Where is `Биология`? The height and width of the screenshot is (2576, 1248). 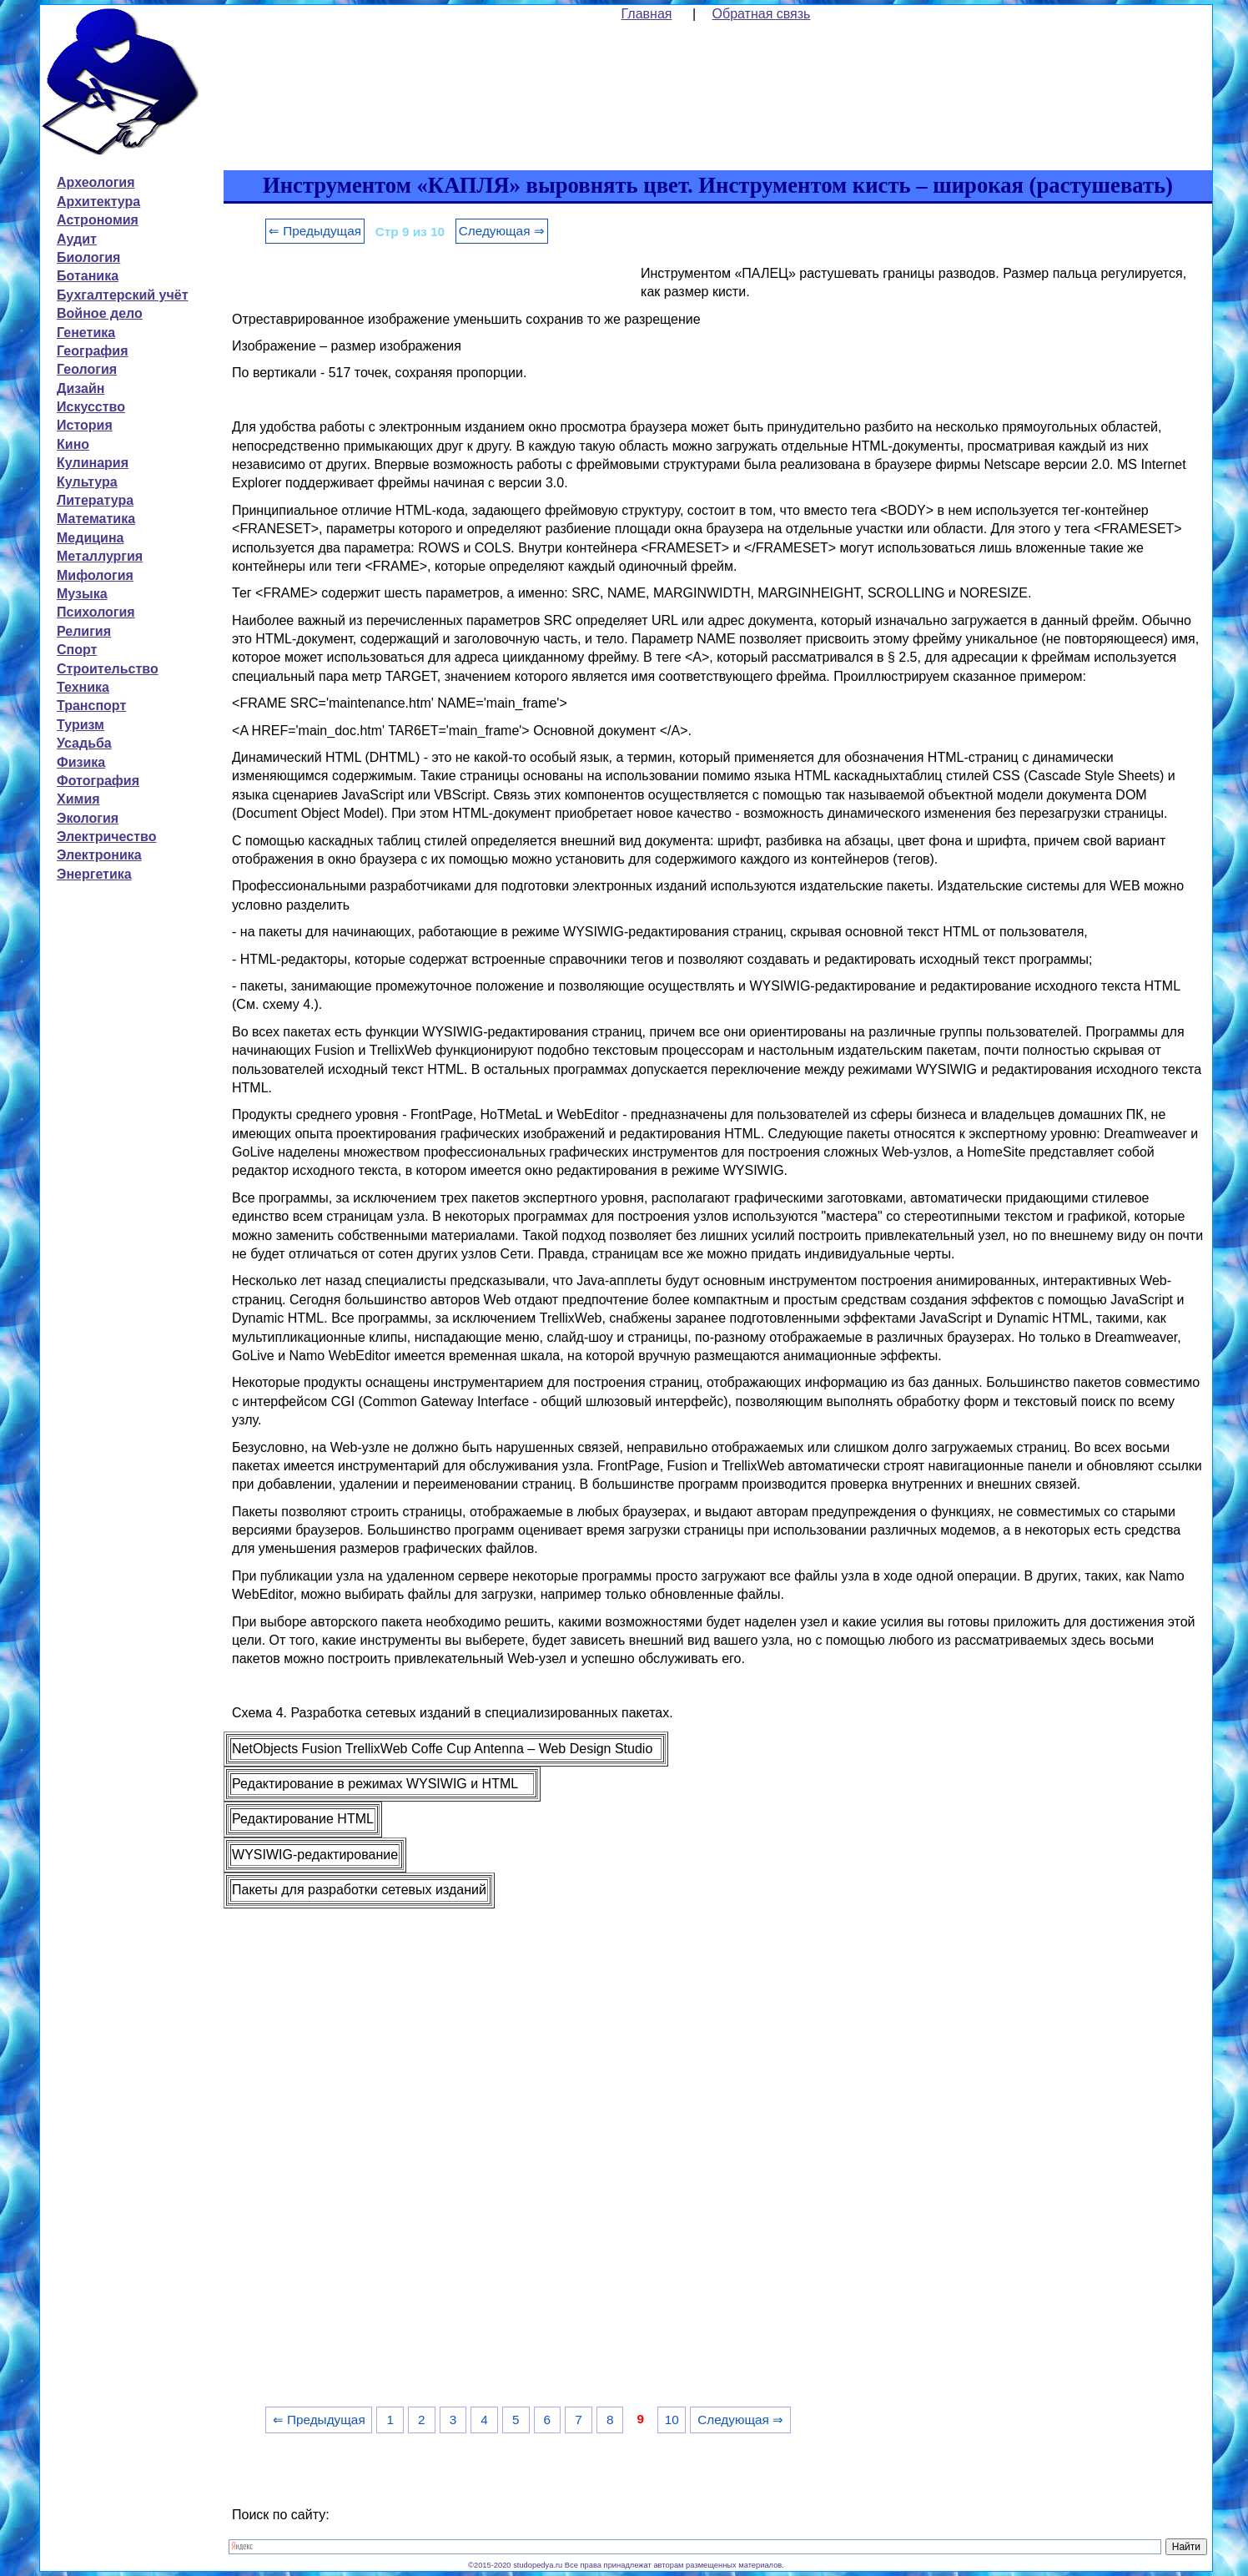
Биология is located at coordinates (88, 257).